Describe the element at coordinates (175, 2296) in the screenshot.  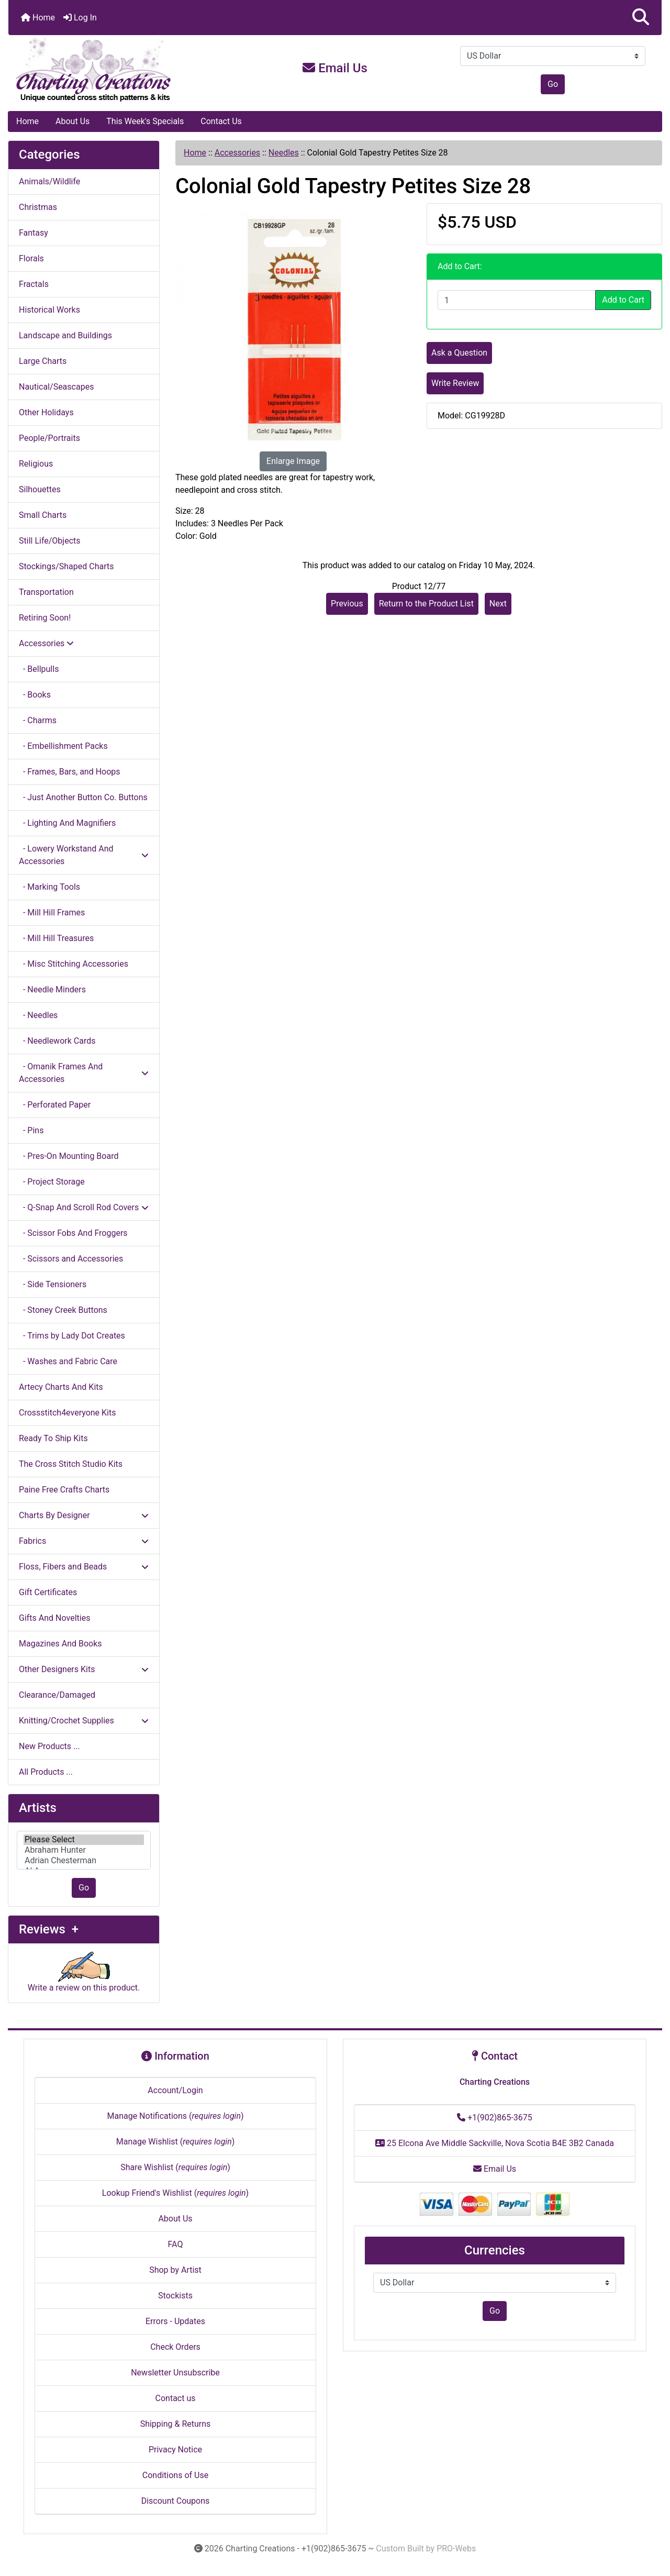
I see `Stockists` at that location.